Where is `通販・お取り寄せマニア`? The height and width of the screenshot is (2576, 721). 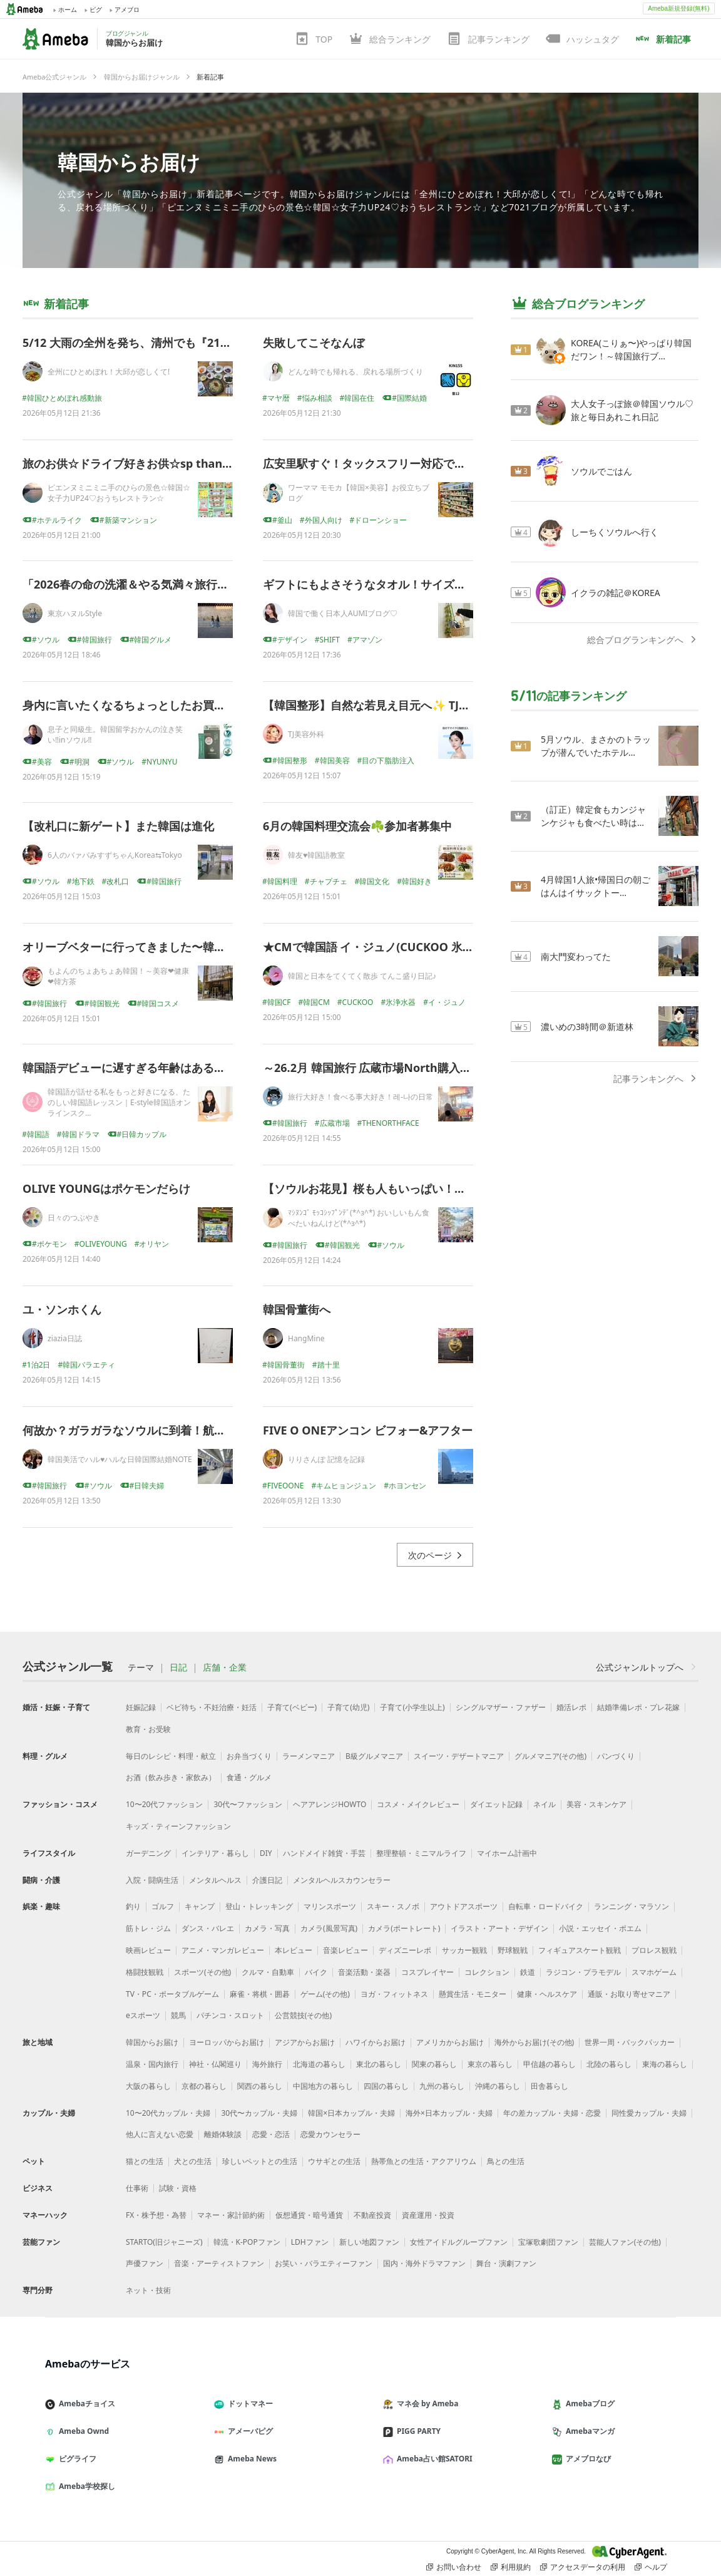
通販・お取り寄せマニア is located at coordinates (629, 1994).